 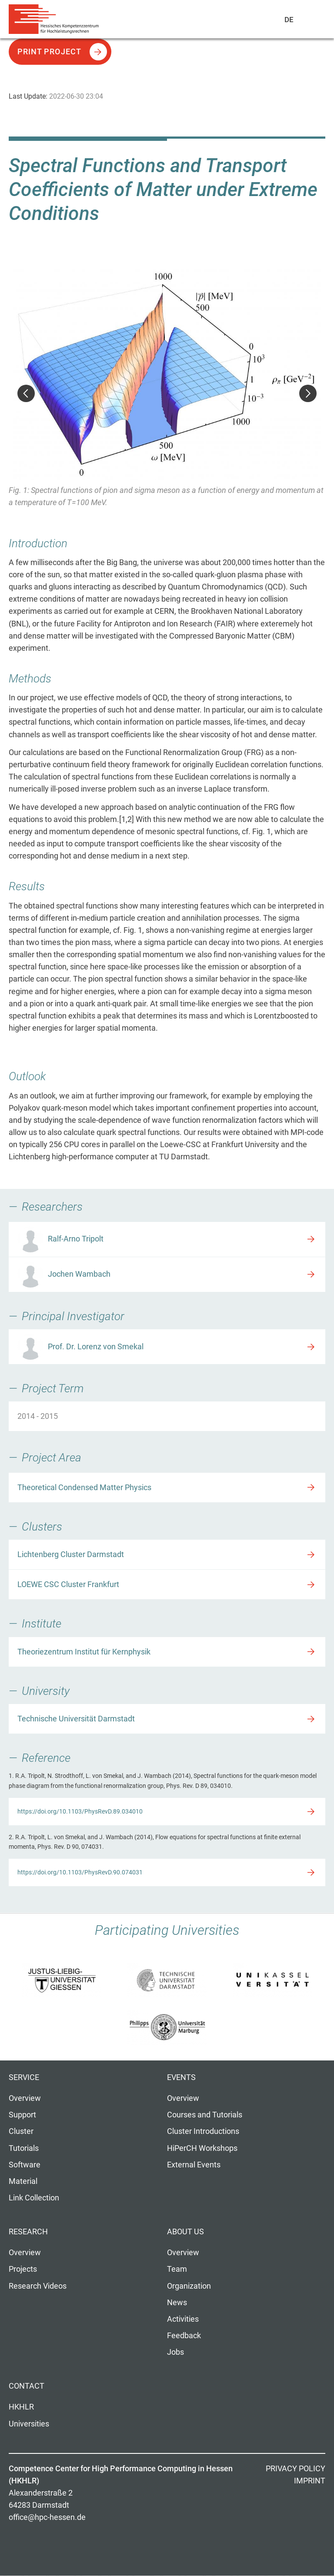 I want to click on Feedback, so click(x=184, y=2335).